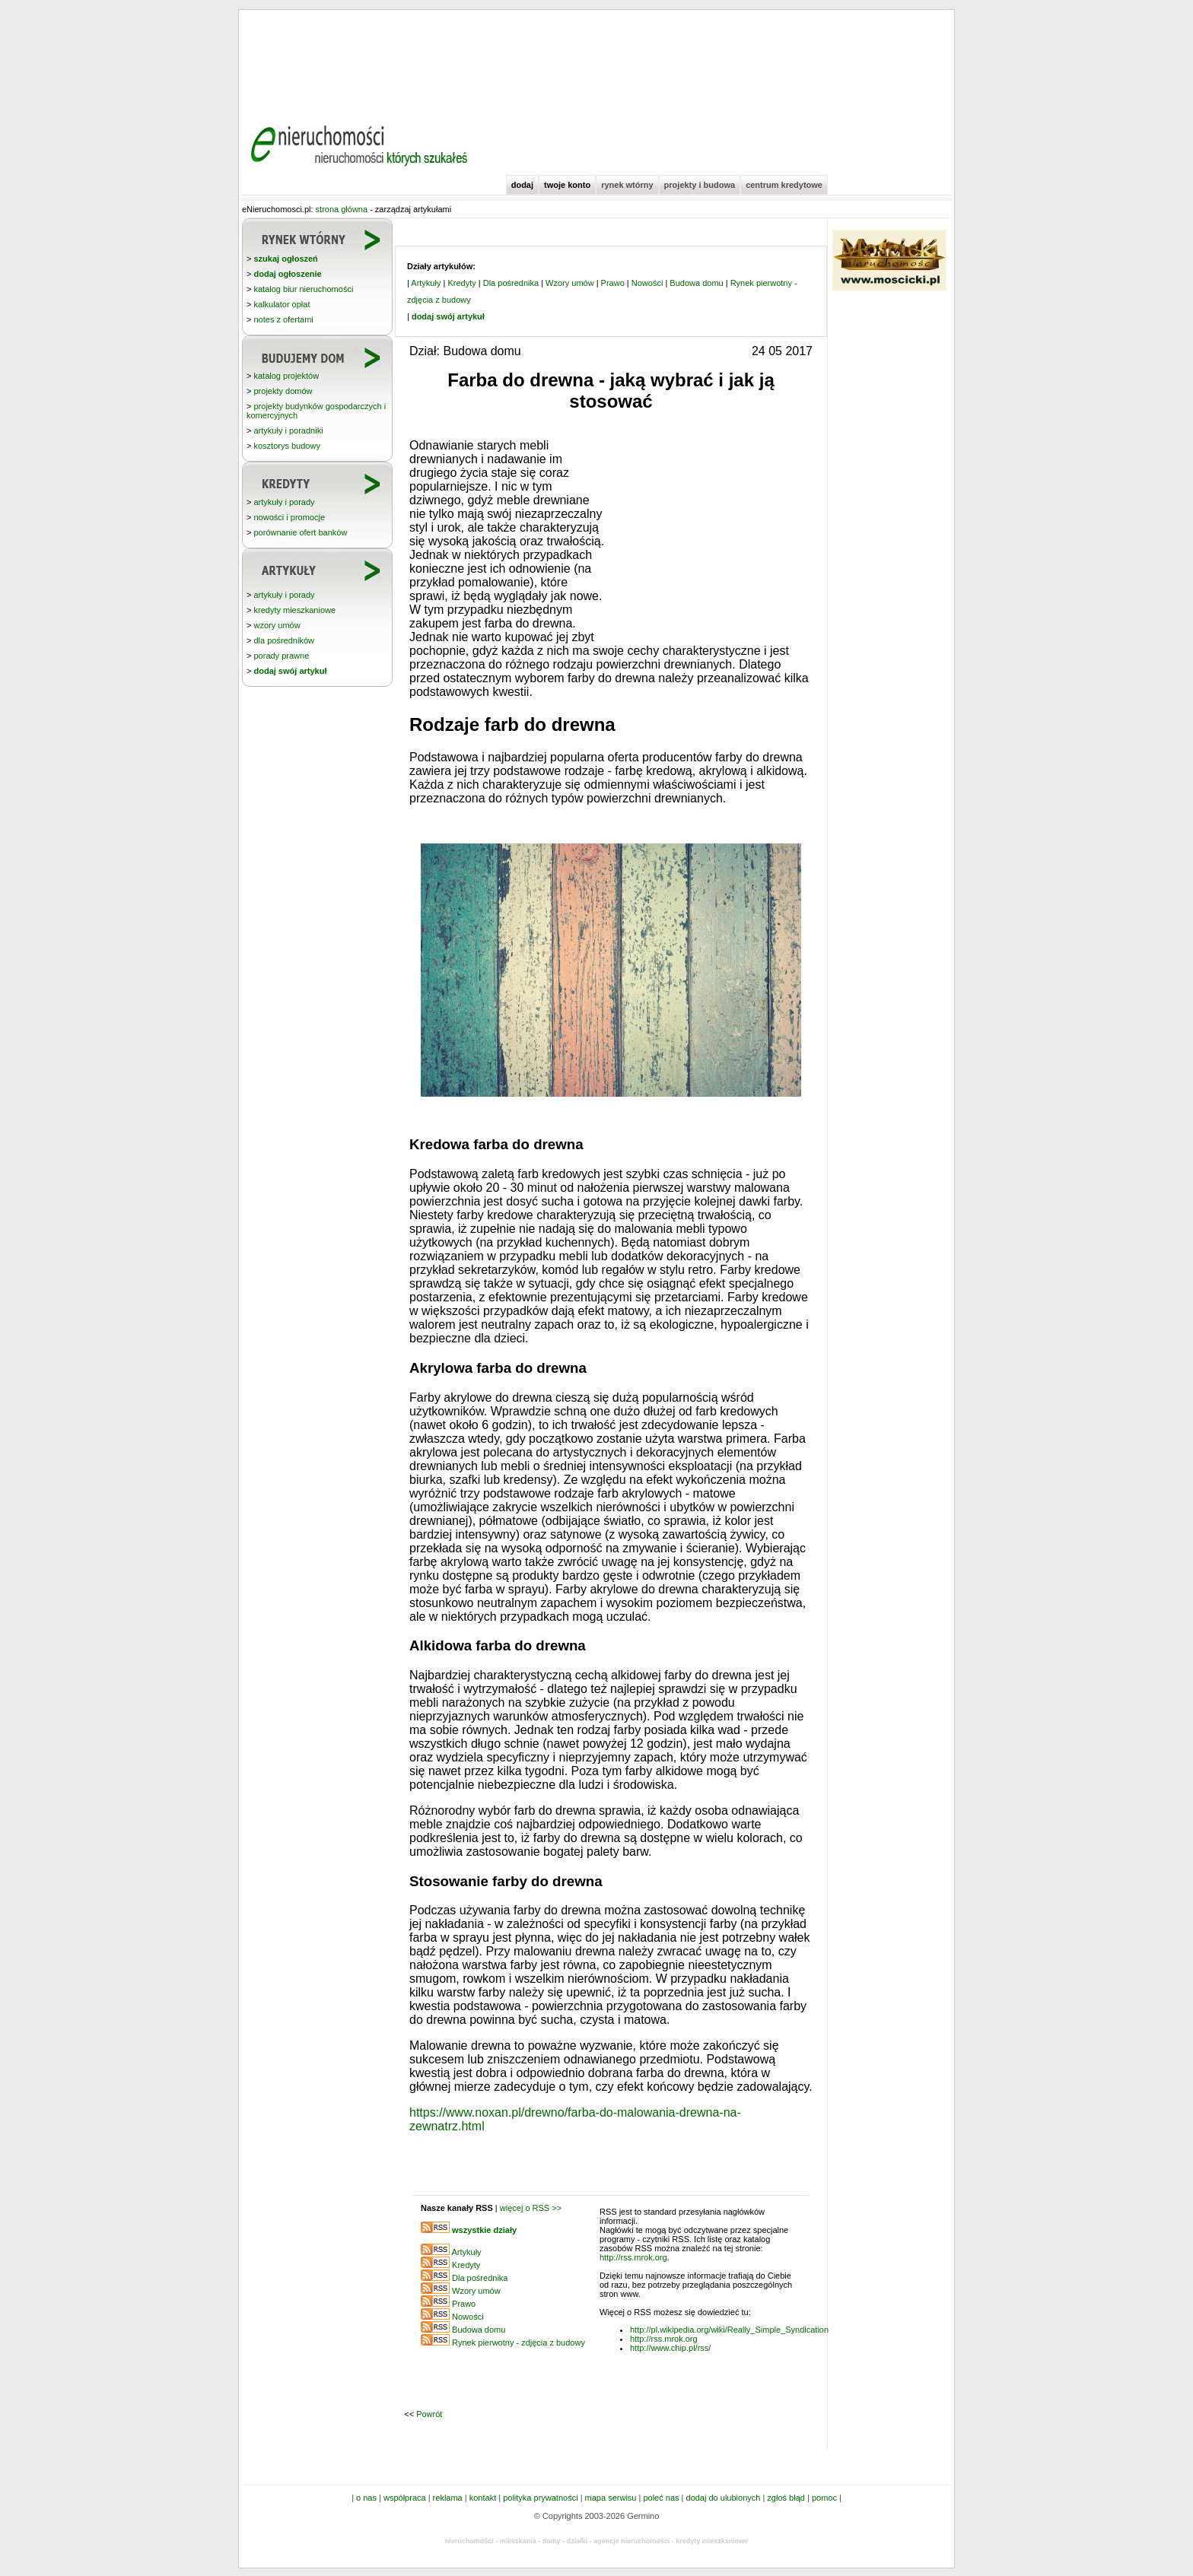 The image size is (1193, 2576). Describe the element at coordinates (276, 625) in the screenshot. I see `wzory umów` at that location.